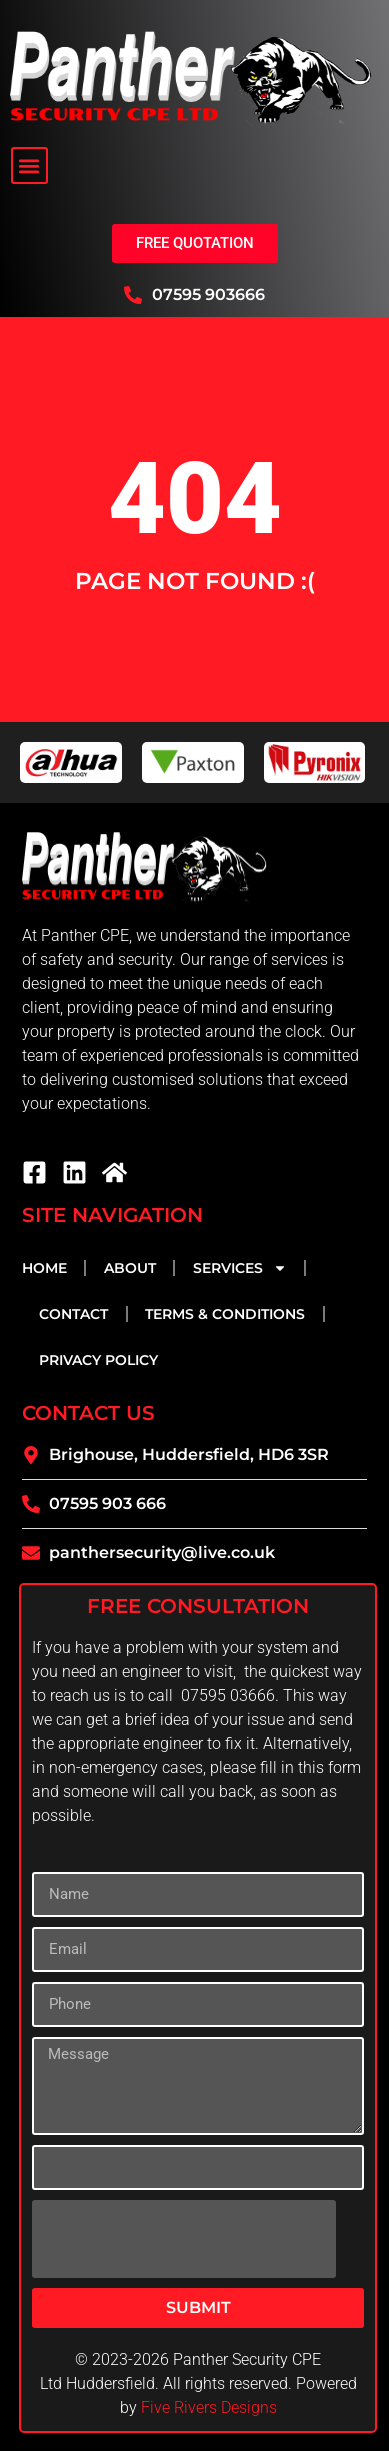 The height and width of the screenshot is (2451, 389). What do you see at coordinates (240, 1268) in the screenshot?
I see `Services` at bounding box center [240, 1268].